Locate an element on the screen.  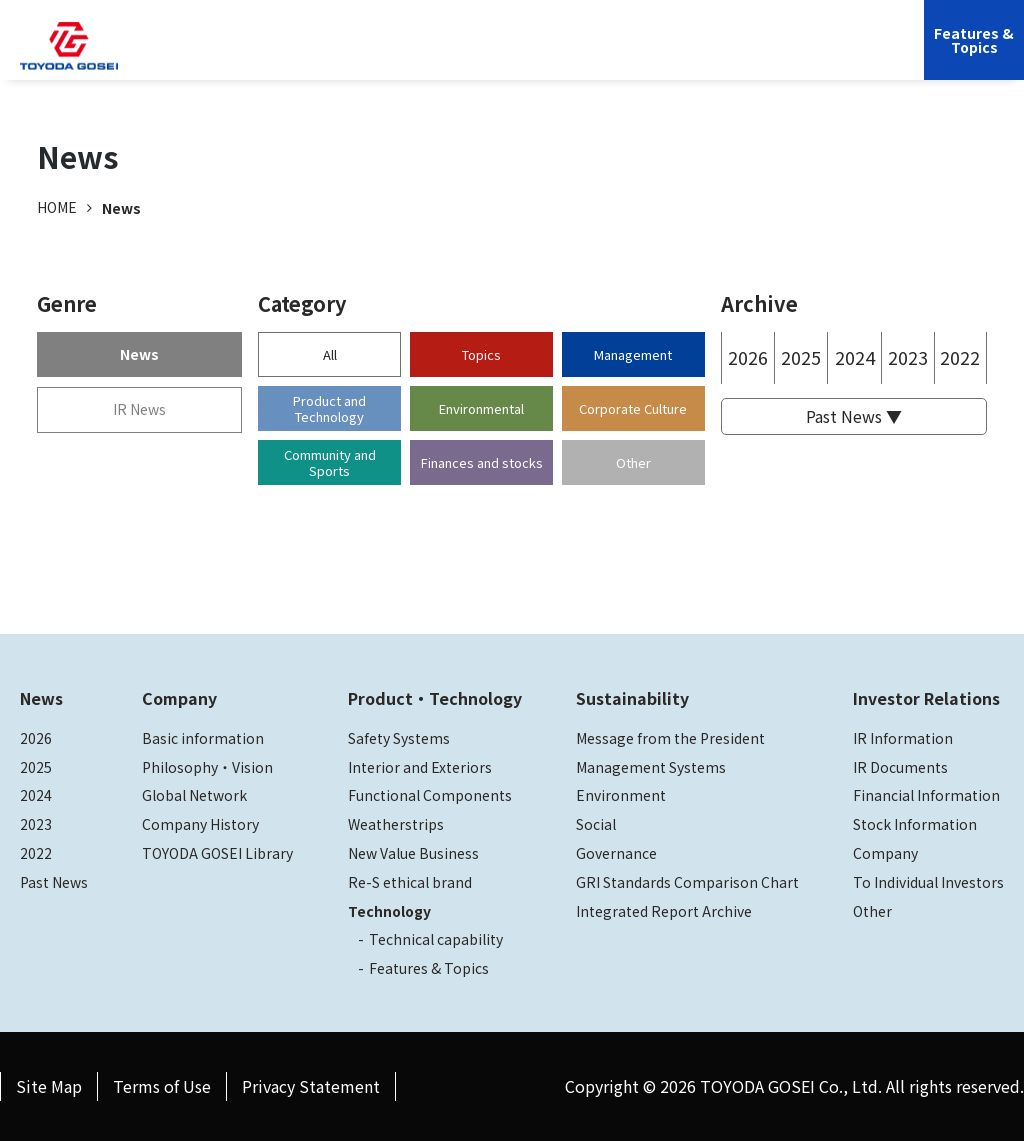
GRI Standards Comparison Chart is located at coordinates (687, 882).